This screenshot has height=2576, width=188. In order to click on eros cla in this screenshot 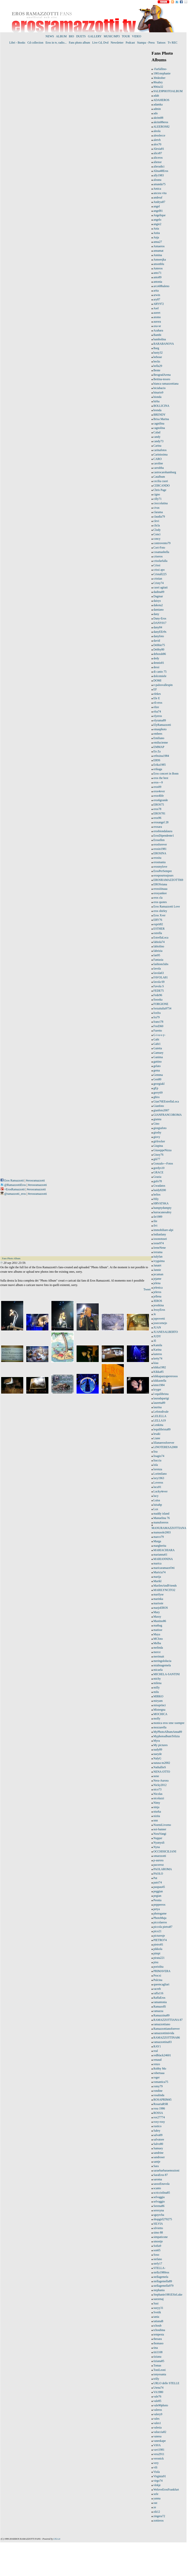, I will do `click(157, 897)`.